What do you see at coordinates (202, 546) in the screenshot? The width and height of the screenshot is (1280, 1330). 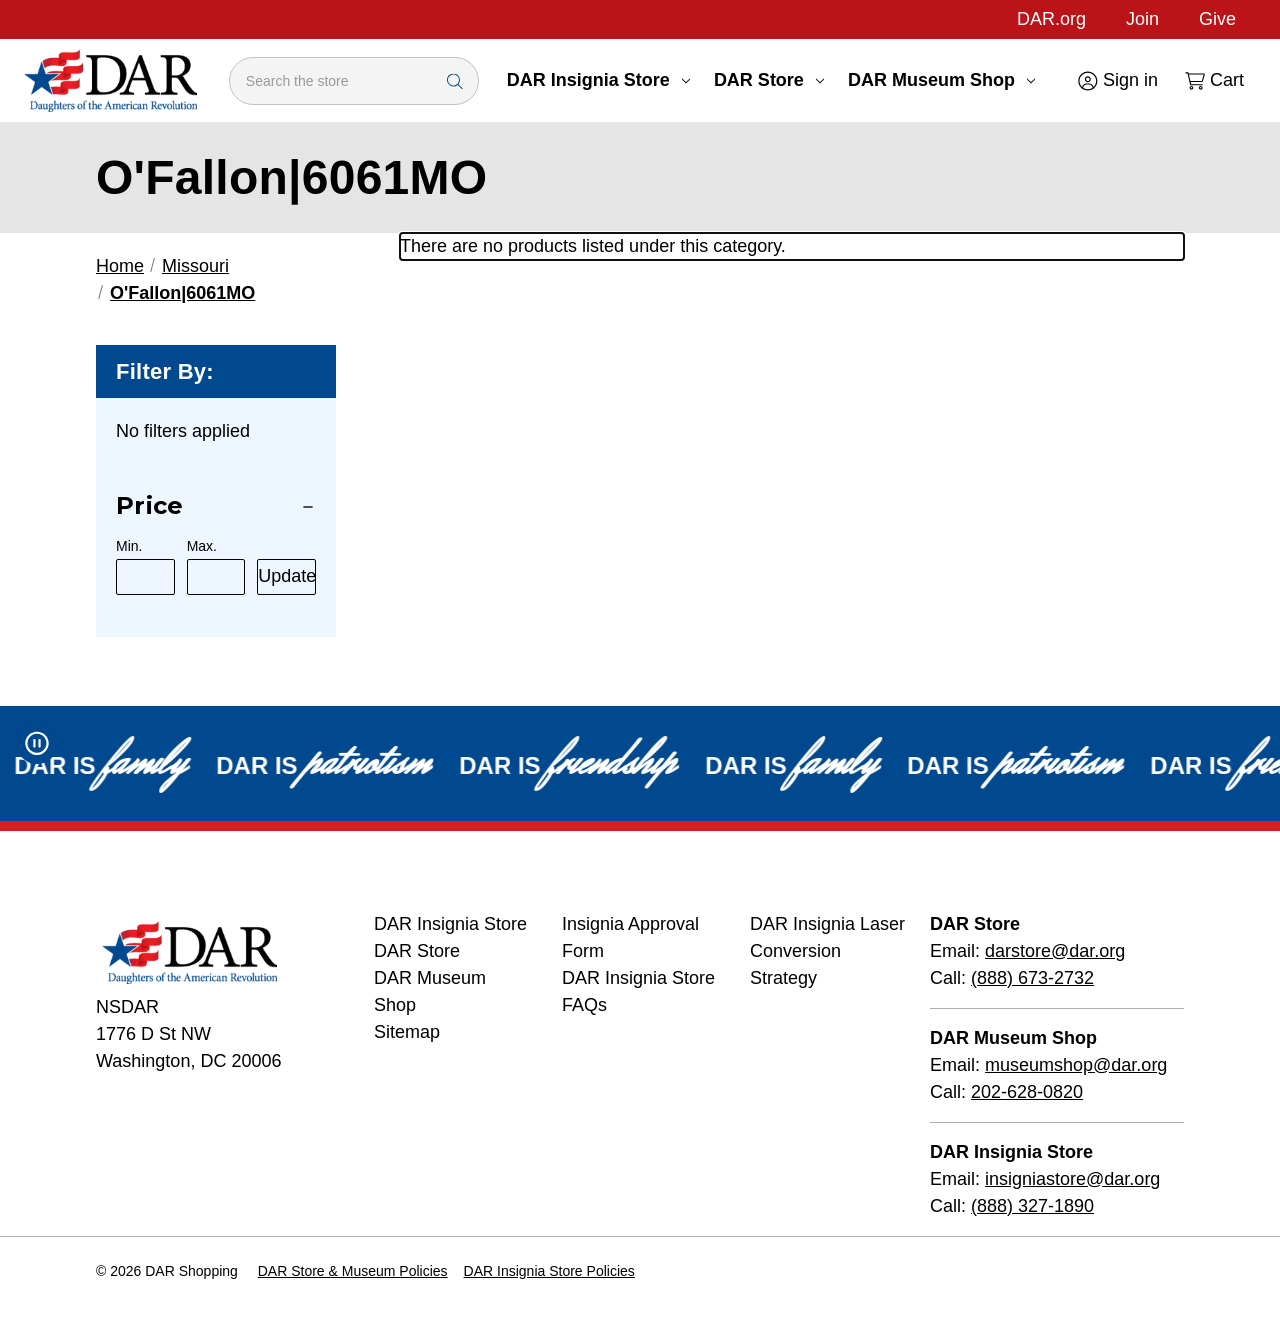 I see `Max.` at bounding box center [202, 546].